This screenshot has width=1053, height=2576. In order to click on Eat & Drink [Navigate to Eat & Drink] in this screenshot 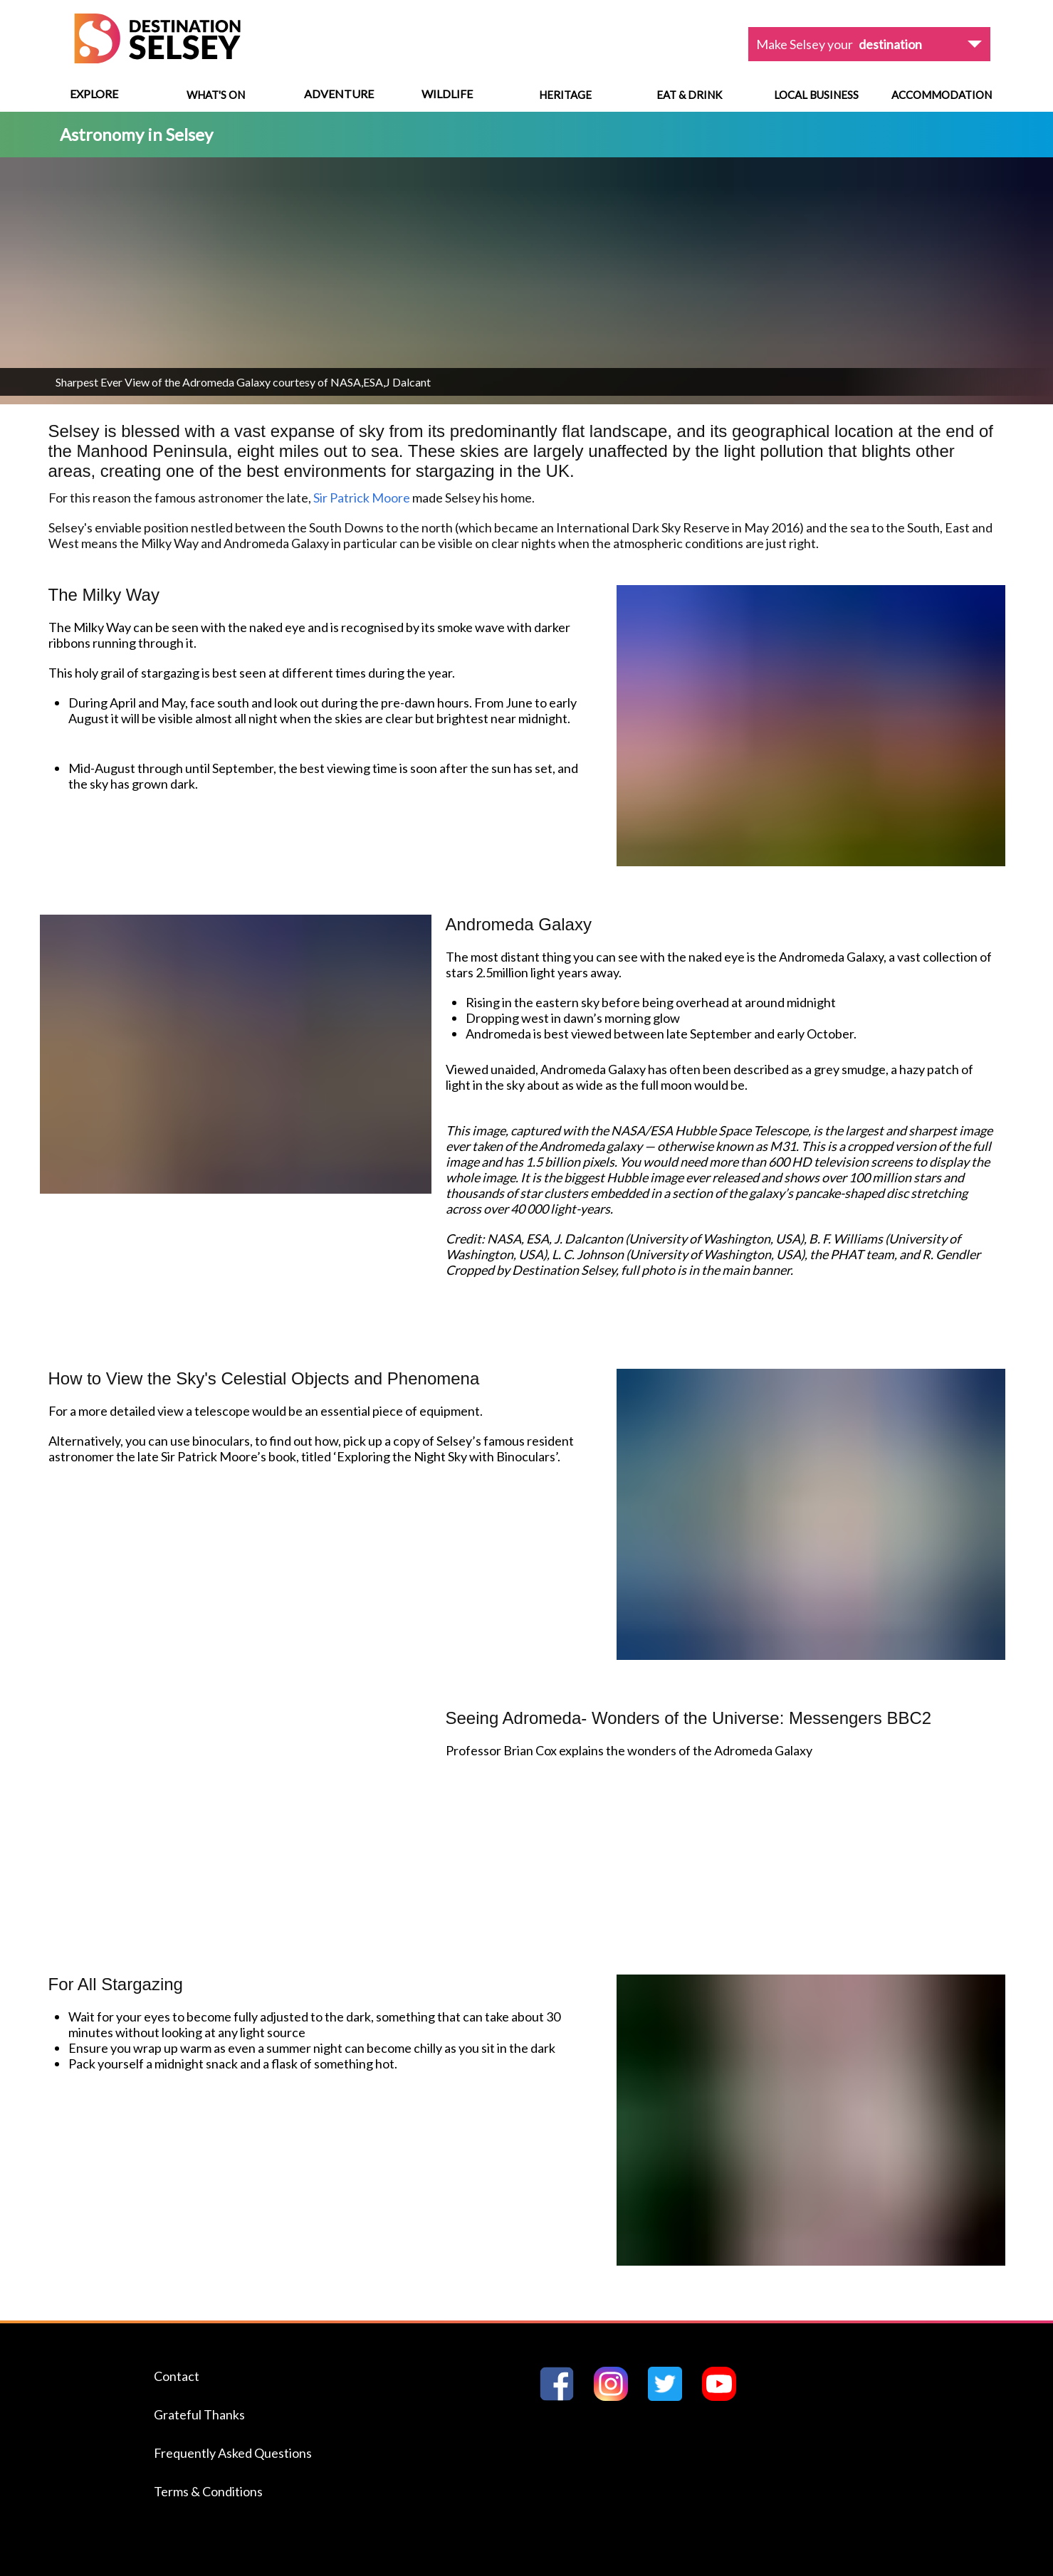, I will do `click(689, 95)`.